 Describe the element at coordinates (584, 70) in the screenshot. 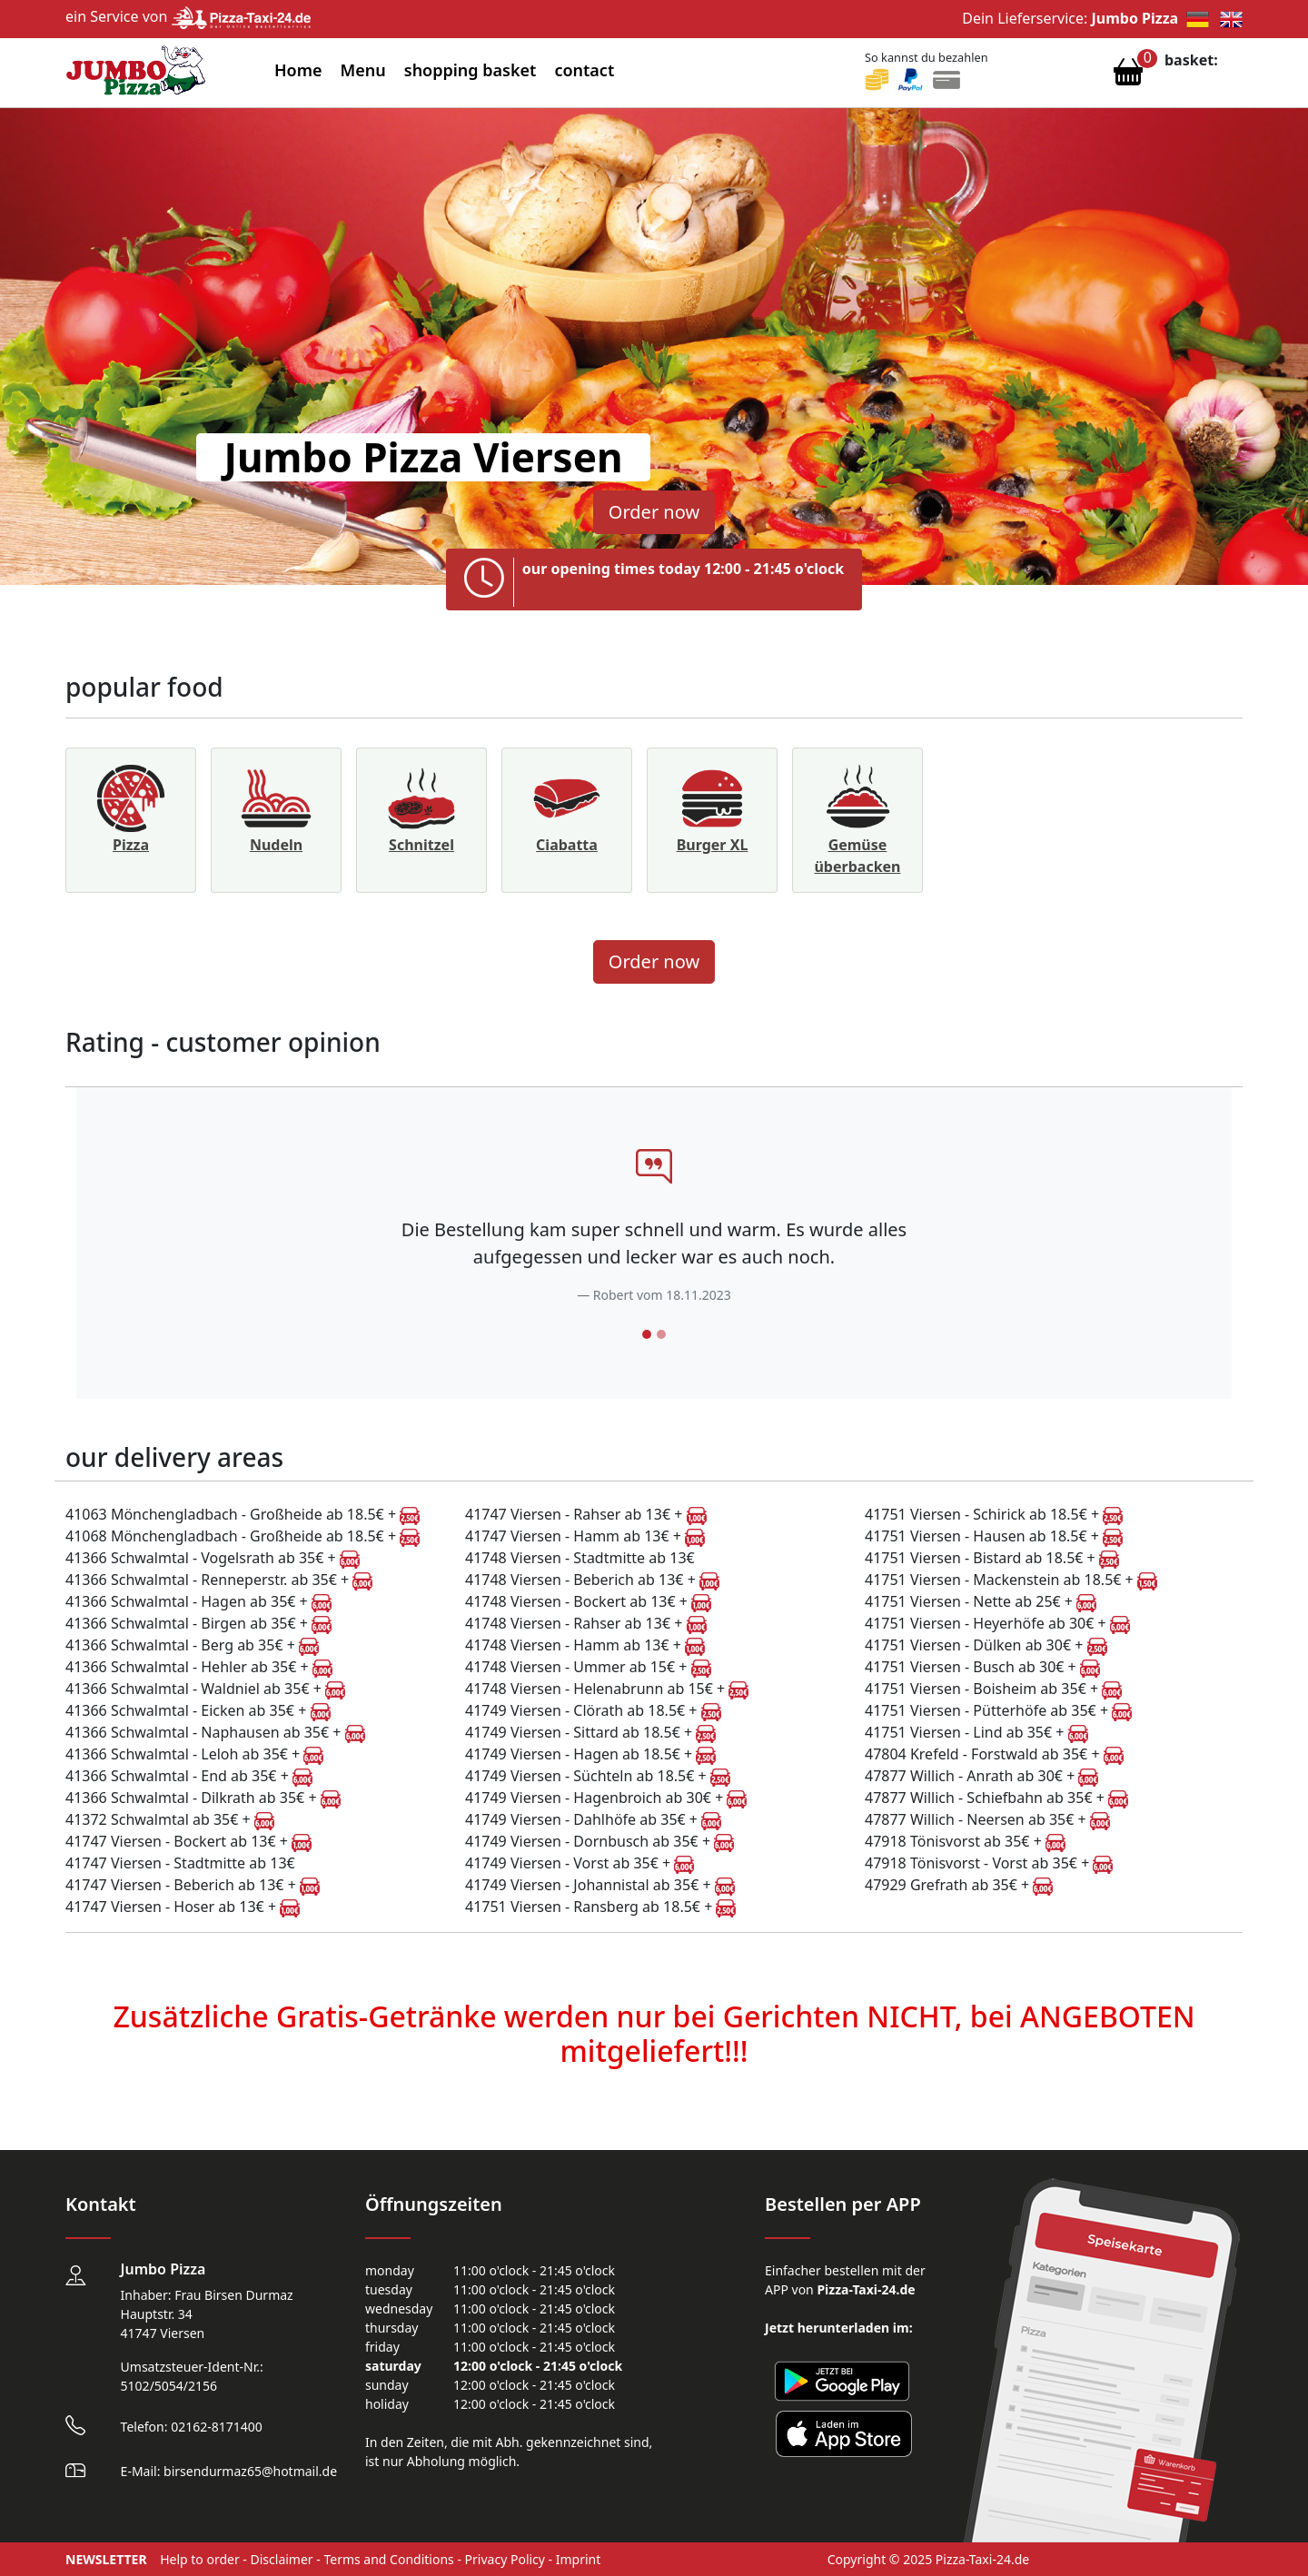

I see `contact` at that location.